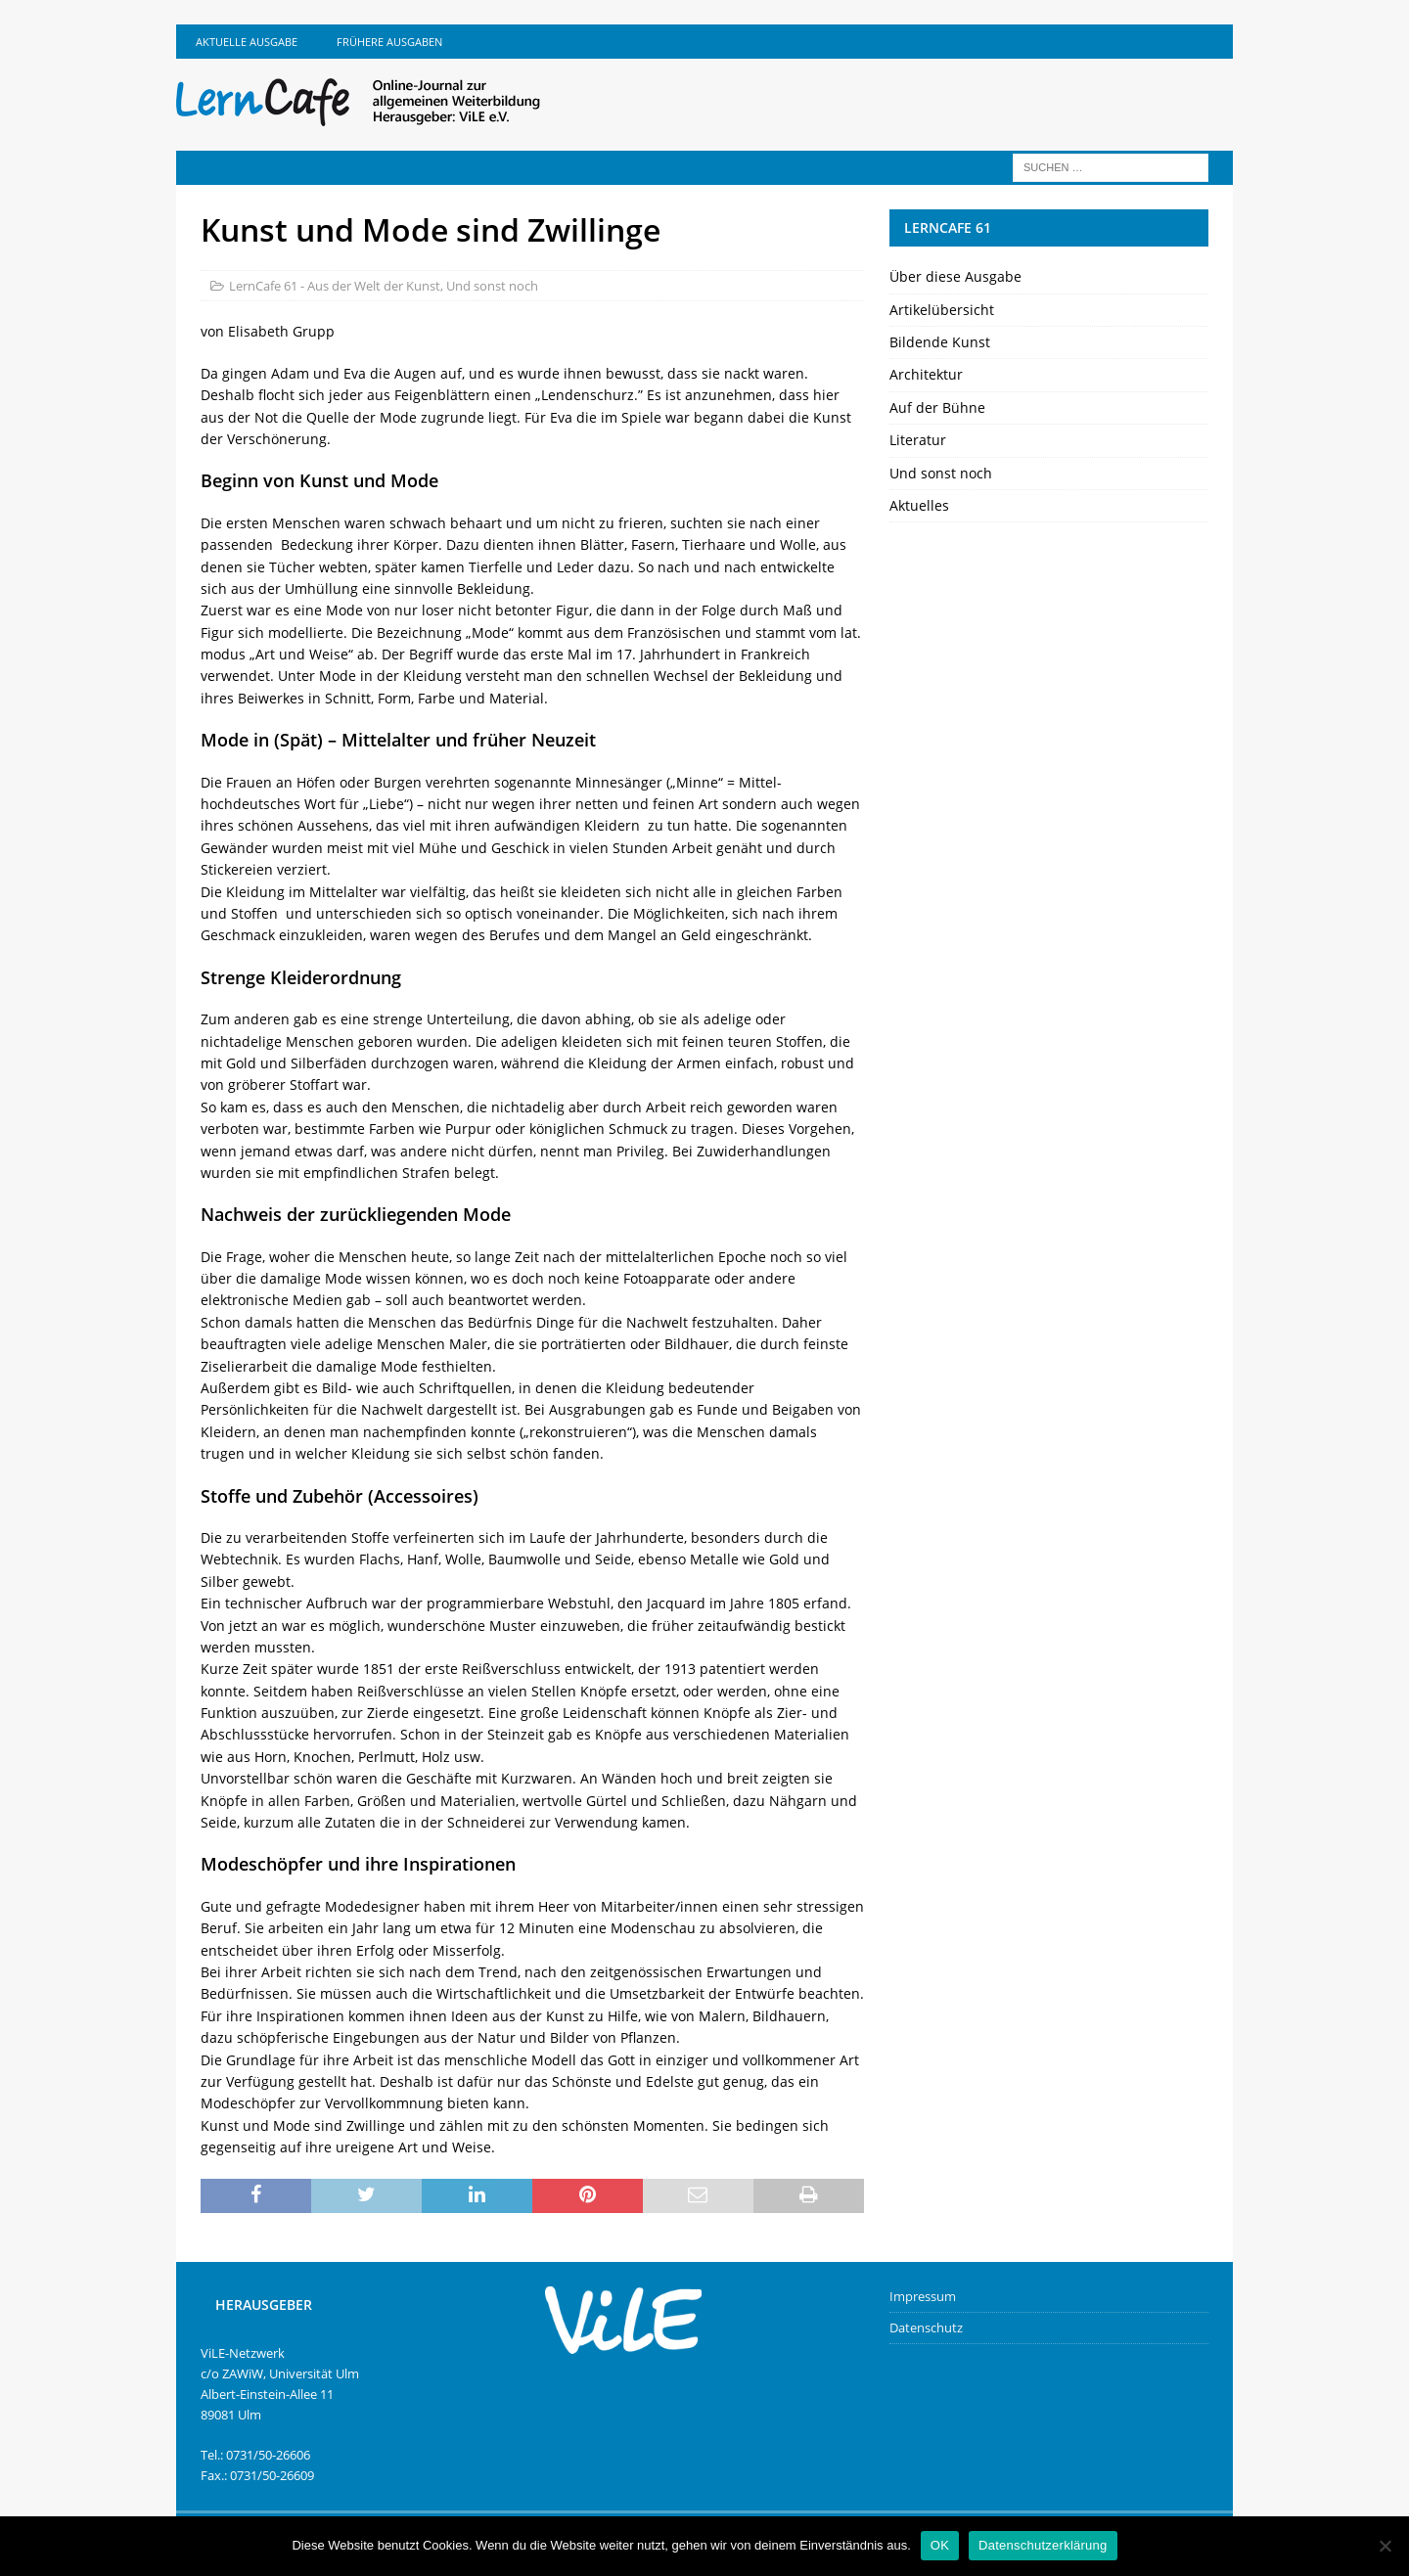  I want to click on Frühere Ausgaben, so click(389, 41).